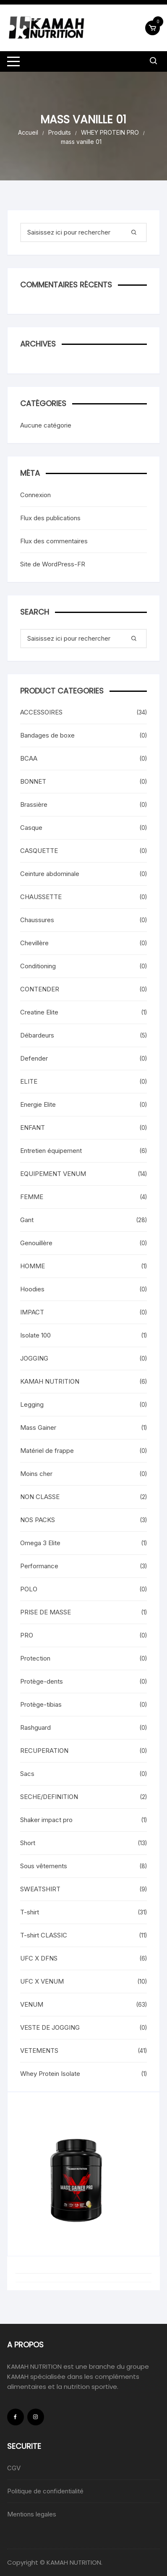 This screenshot has height=2576, width=167. What do you see at coordinates (35, 1658) in the screenshot?
I see `Protection` at bounding box center [35, 1658].